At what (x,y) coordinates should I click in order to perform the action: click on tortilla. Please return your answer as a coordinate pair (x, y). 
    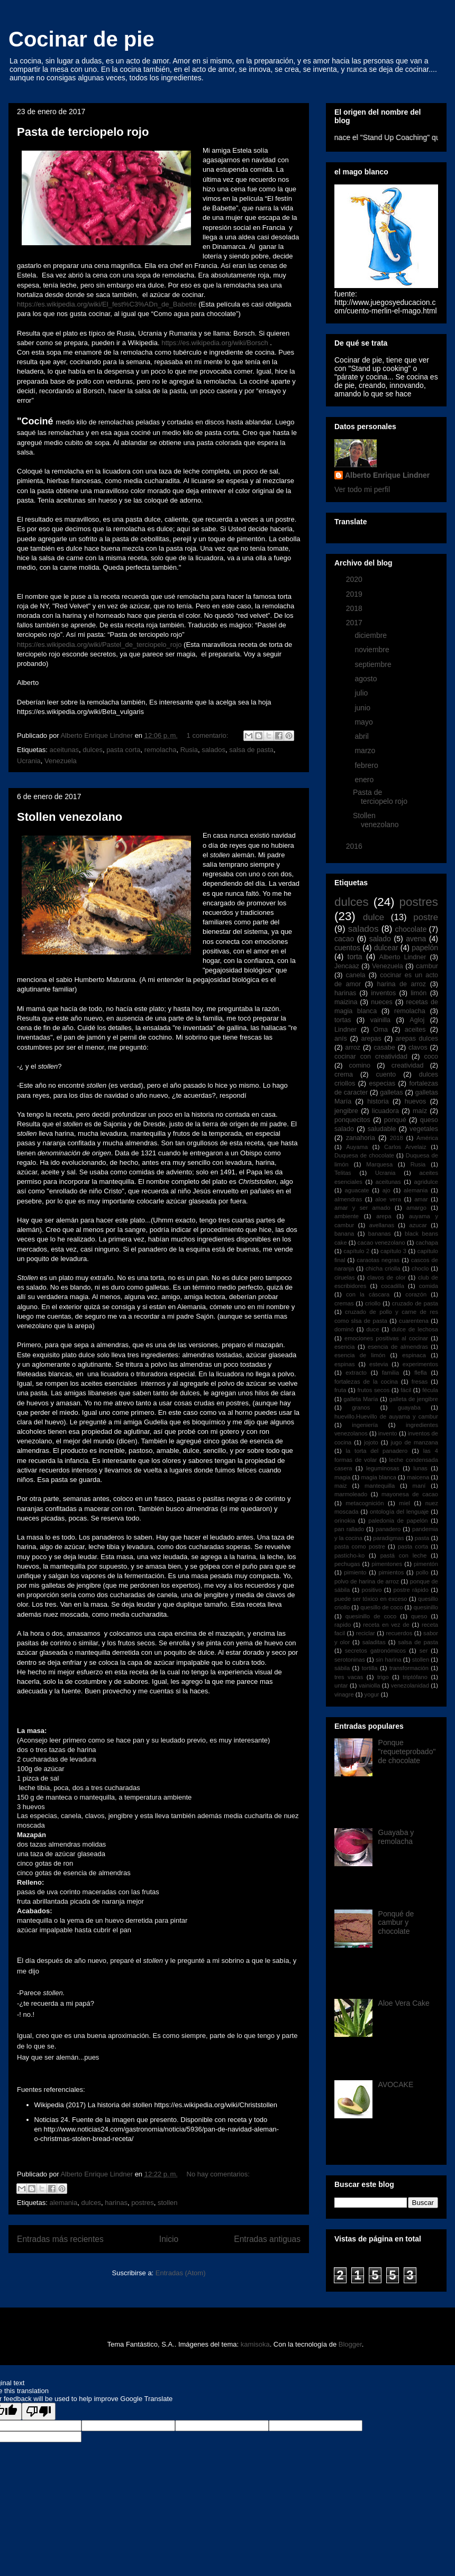
    Looking at the image, I should click on (370, 1668).